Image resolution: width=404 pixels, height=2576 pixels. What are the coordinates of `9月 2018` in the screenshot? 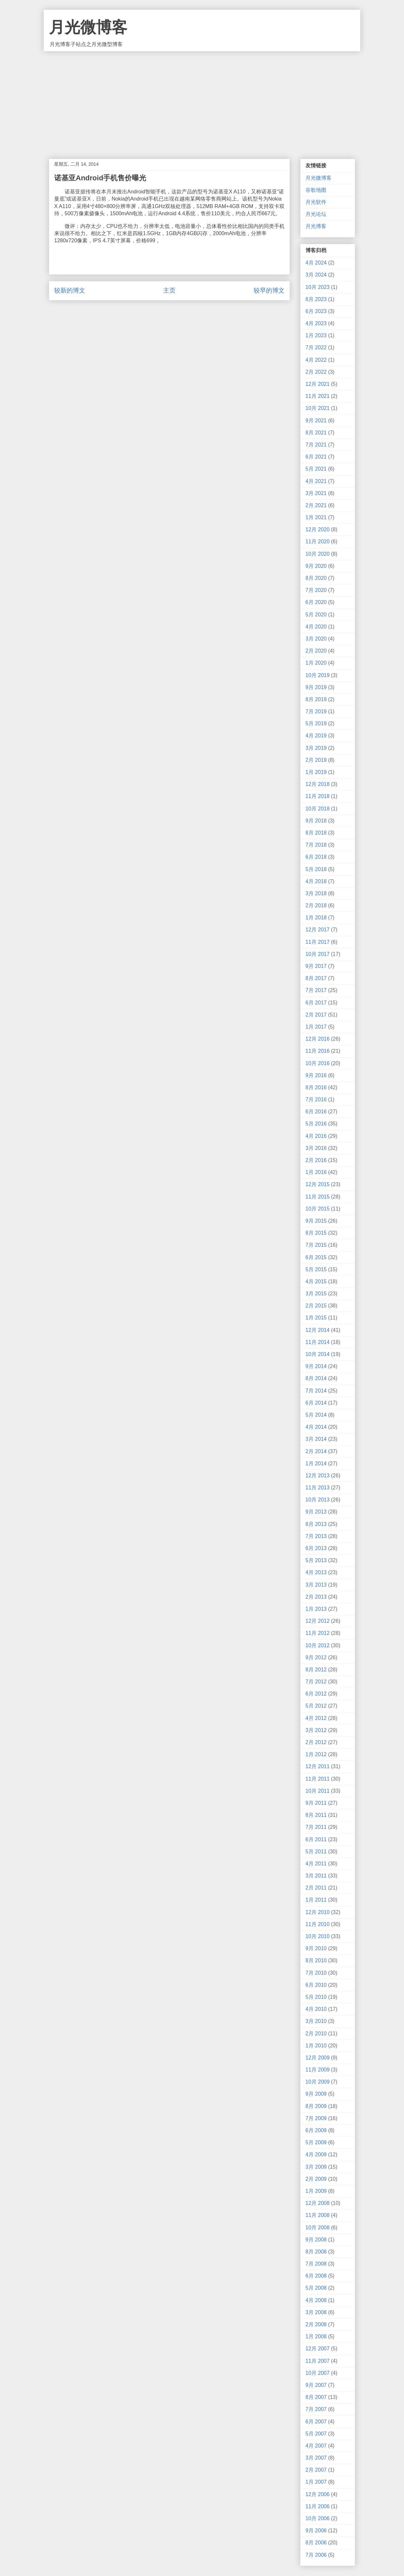 It's located at (316, 820).